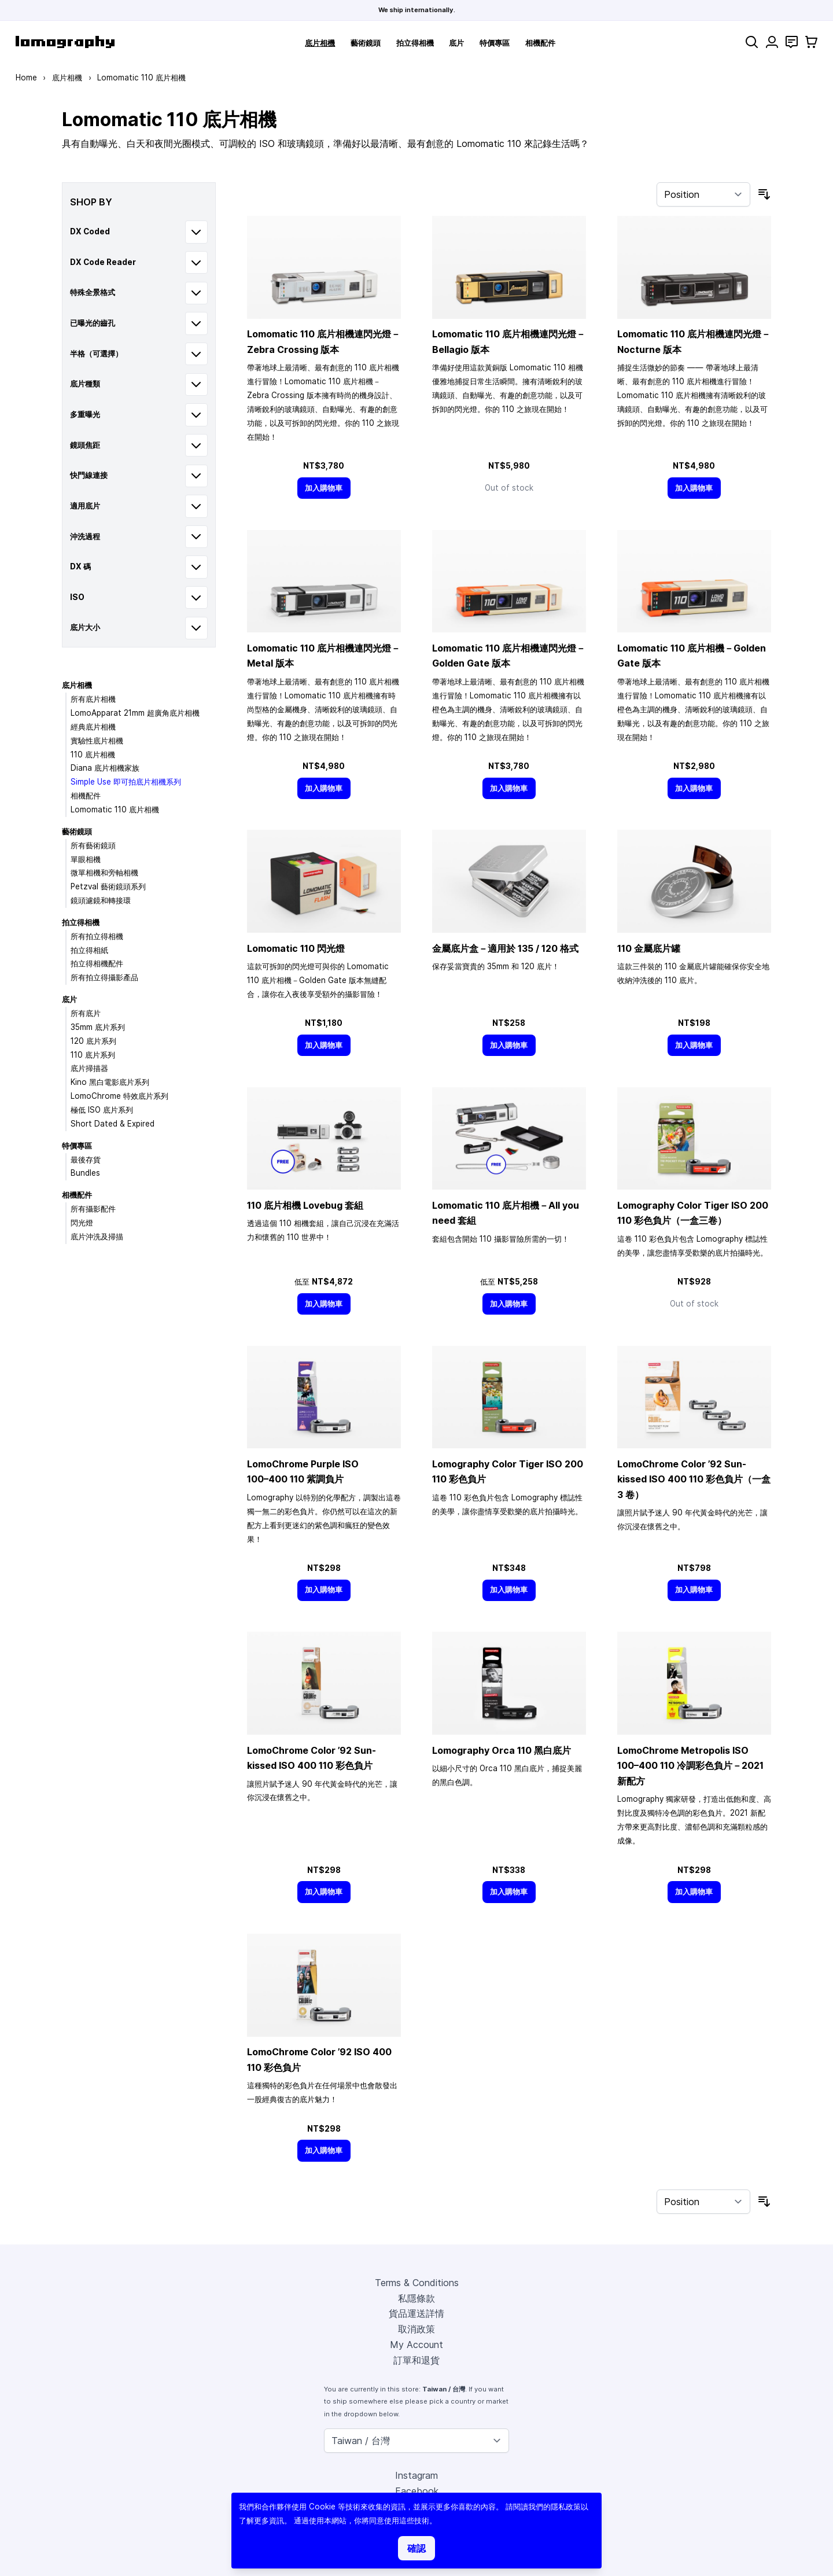  Describe the element at coordinates (104, 872) in the screenshot. I see `微單相機和旁軸相機` at that location.